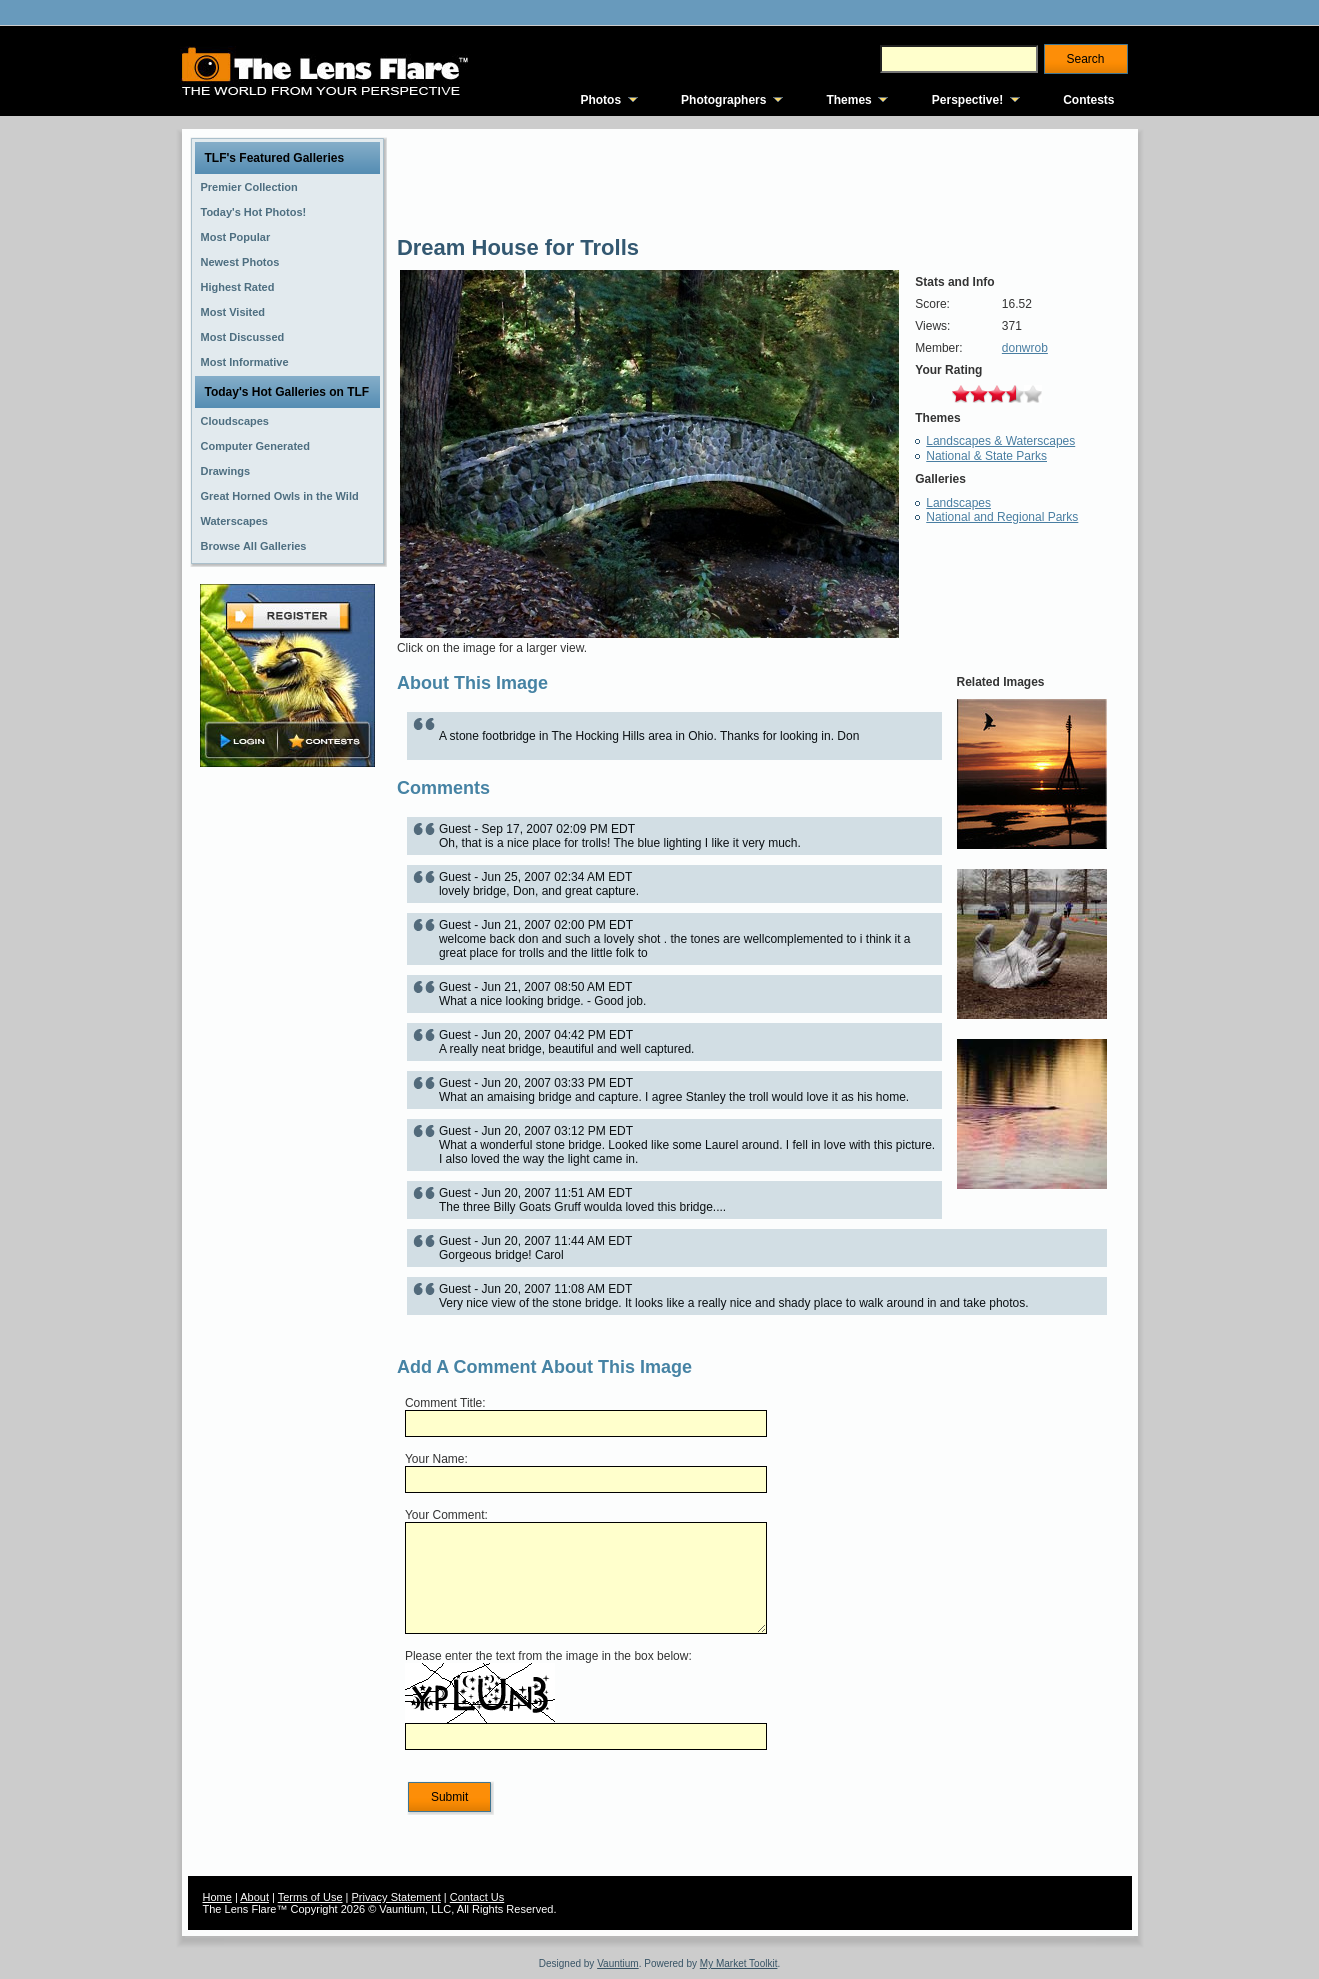  Describe the element at coordinates (986, 456) in the screenshot. I see `National & State Parks` at that location.